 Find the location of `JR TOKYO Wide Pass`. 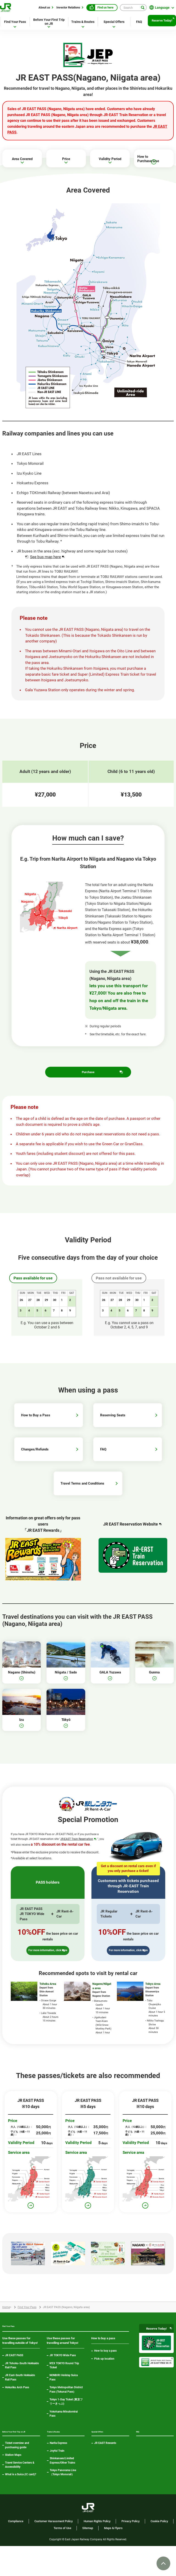

JR TOKYO Wide Pass is located at coordinates (63, 2376).